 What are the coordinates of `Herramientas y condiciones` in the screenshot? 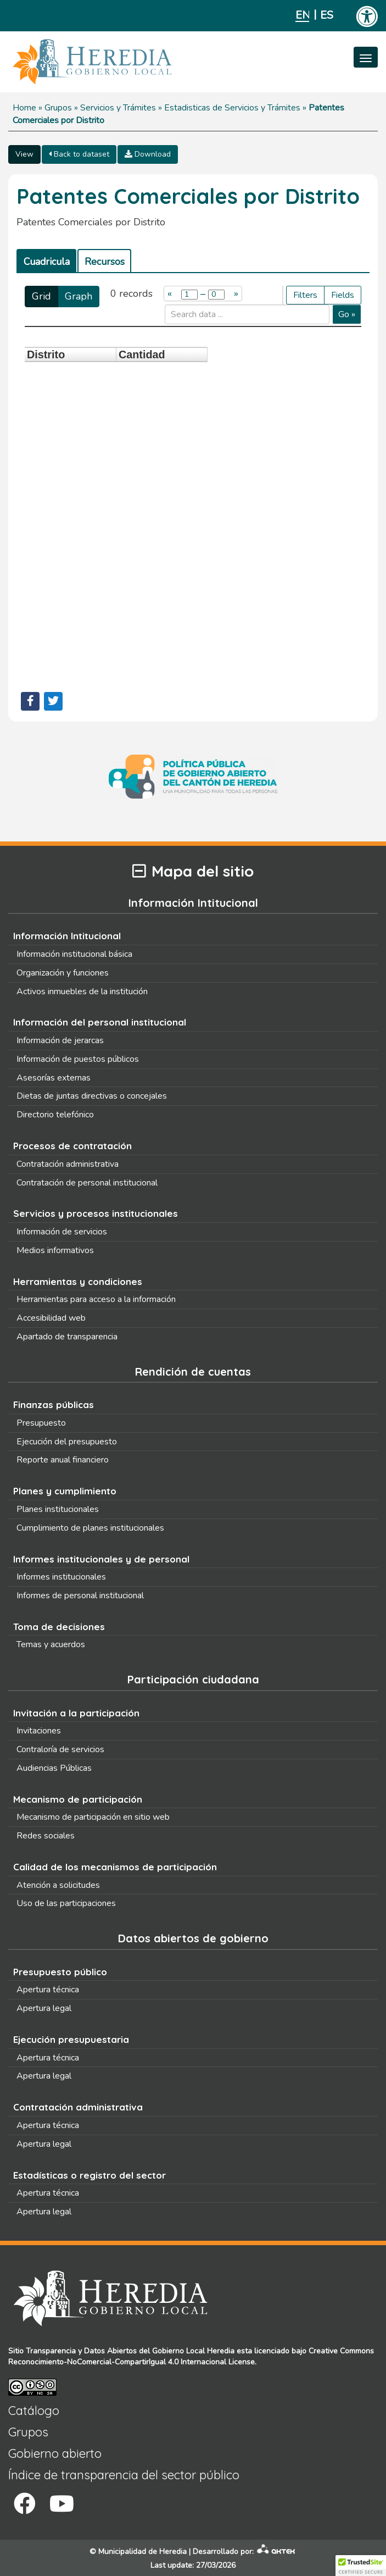 It's located at (77, 1281).